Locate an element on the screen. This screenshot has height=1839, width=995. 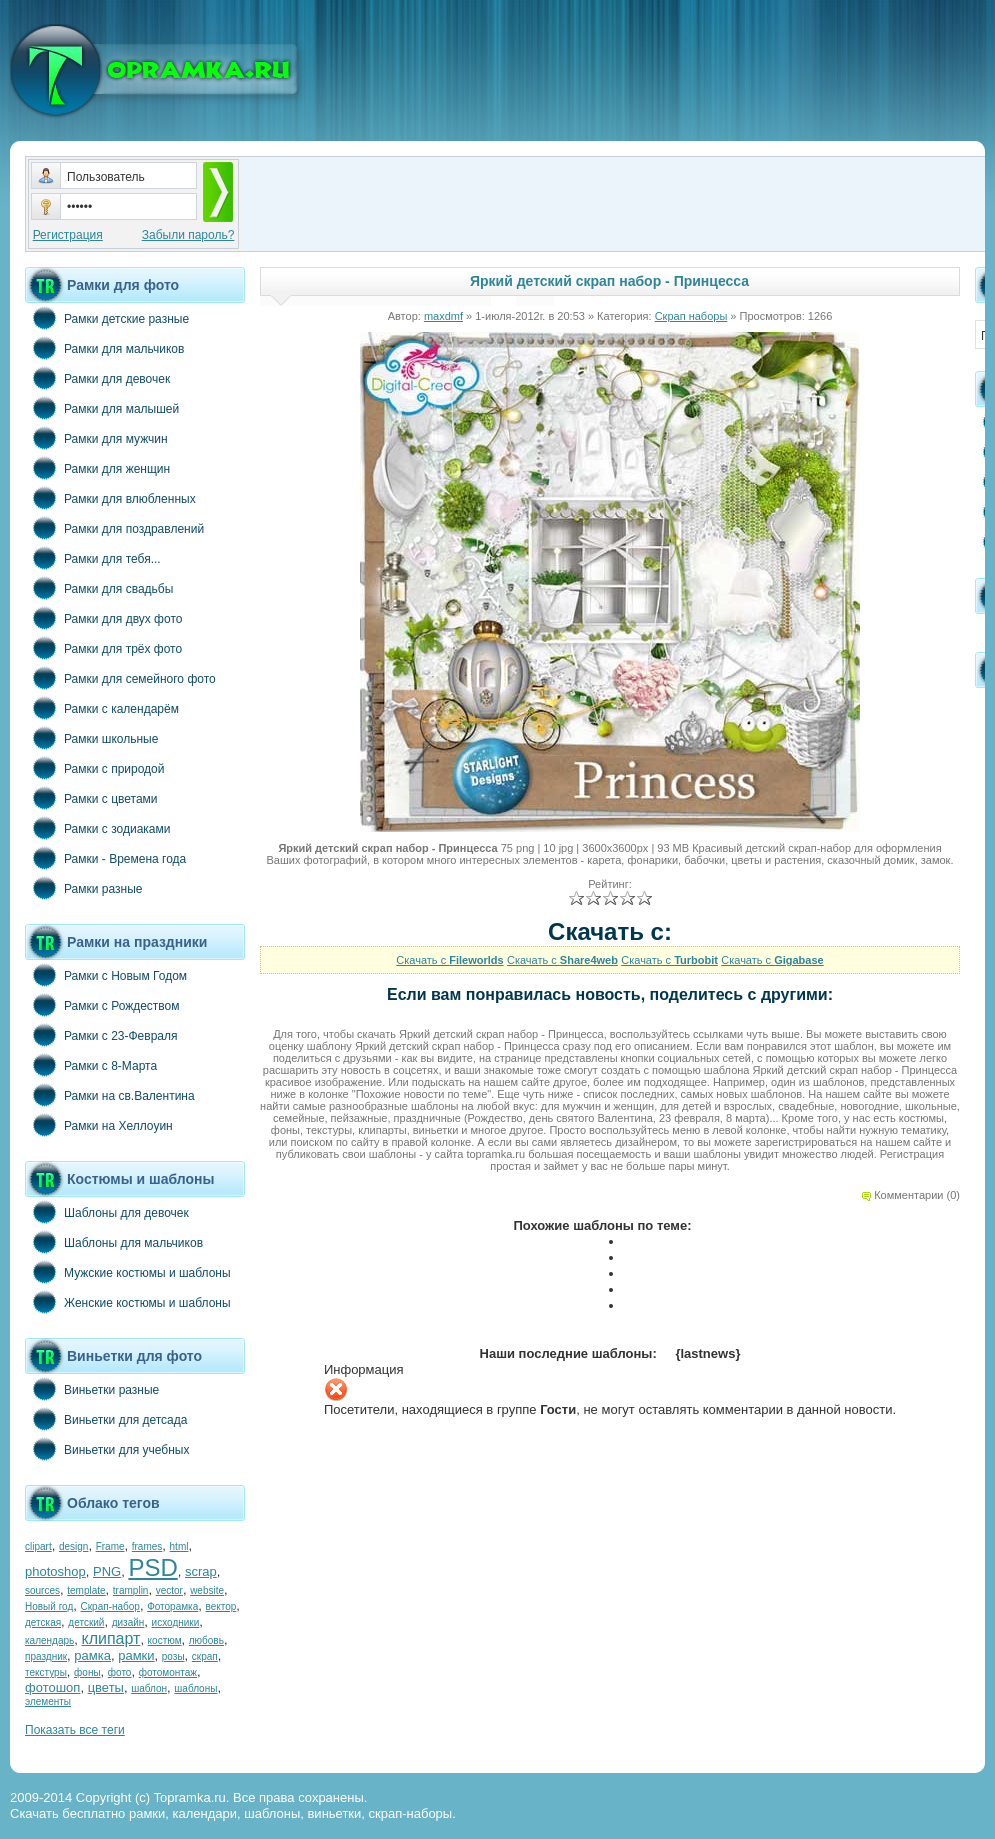
рамки is located at coordinates (136, 1655).